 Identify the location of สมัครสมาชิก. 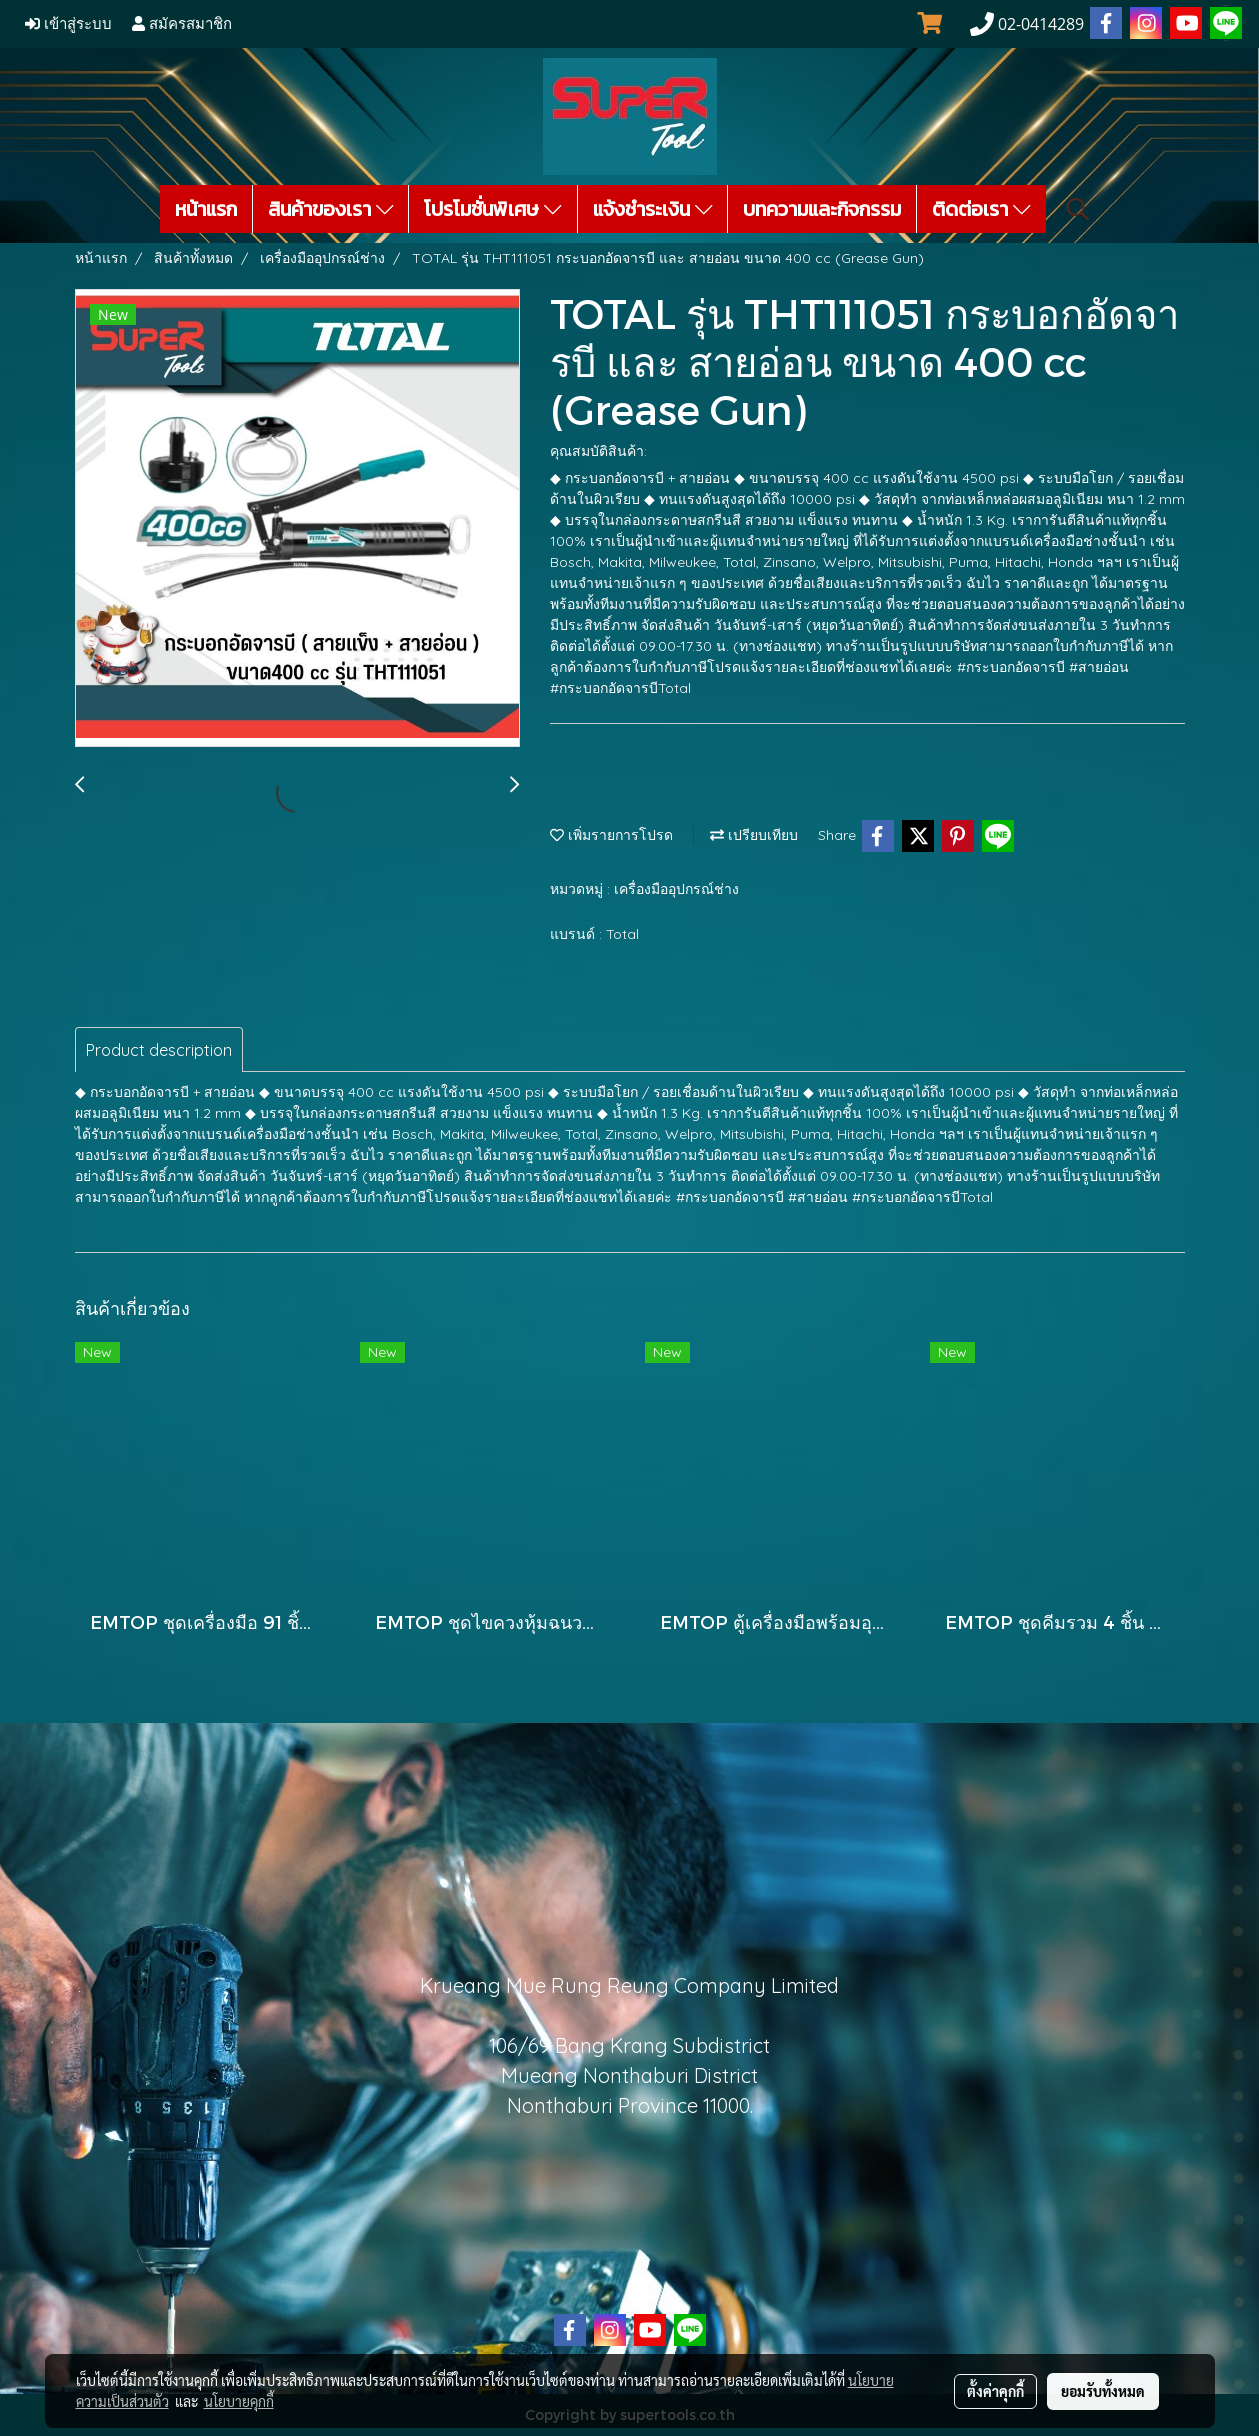
(182, 24).